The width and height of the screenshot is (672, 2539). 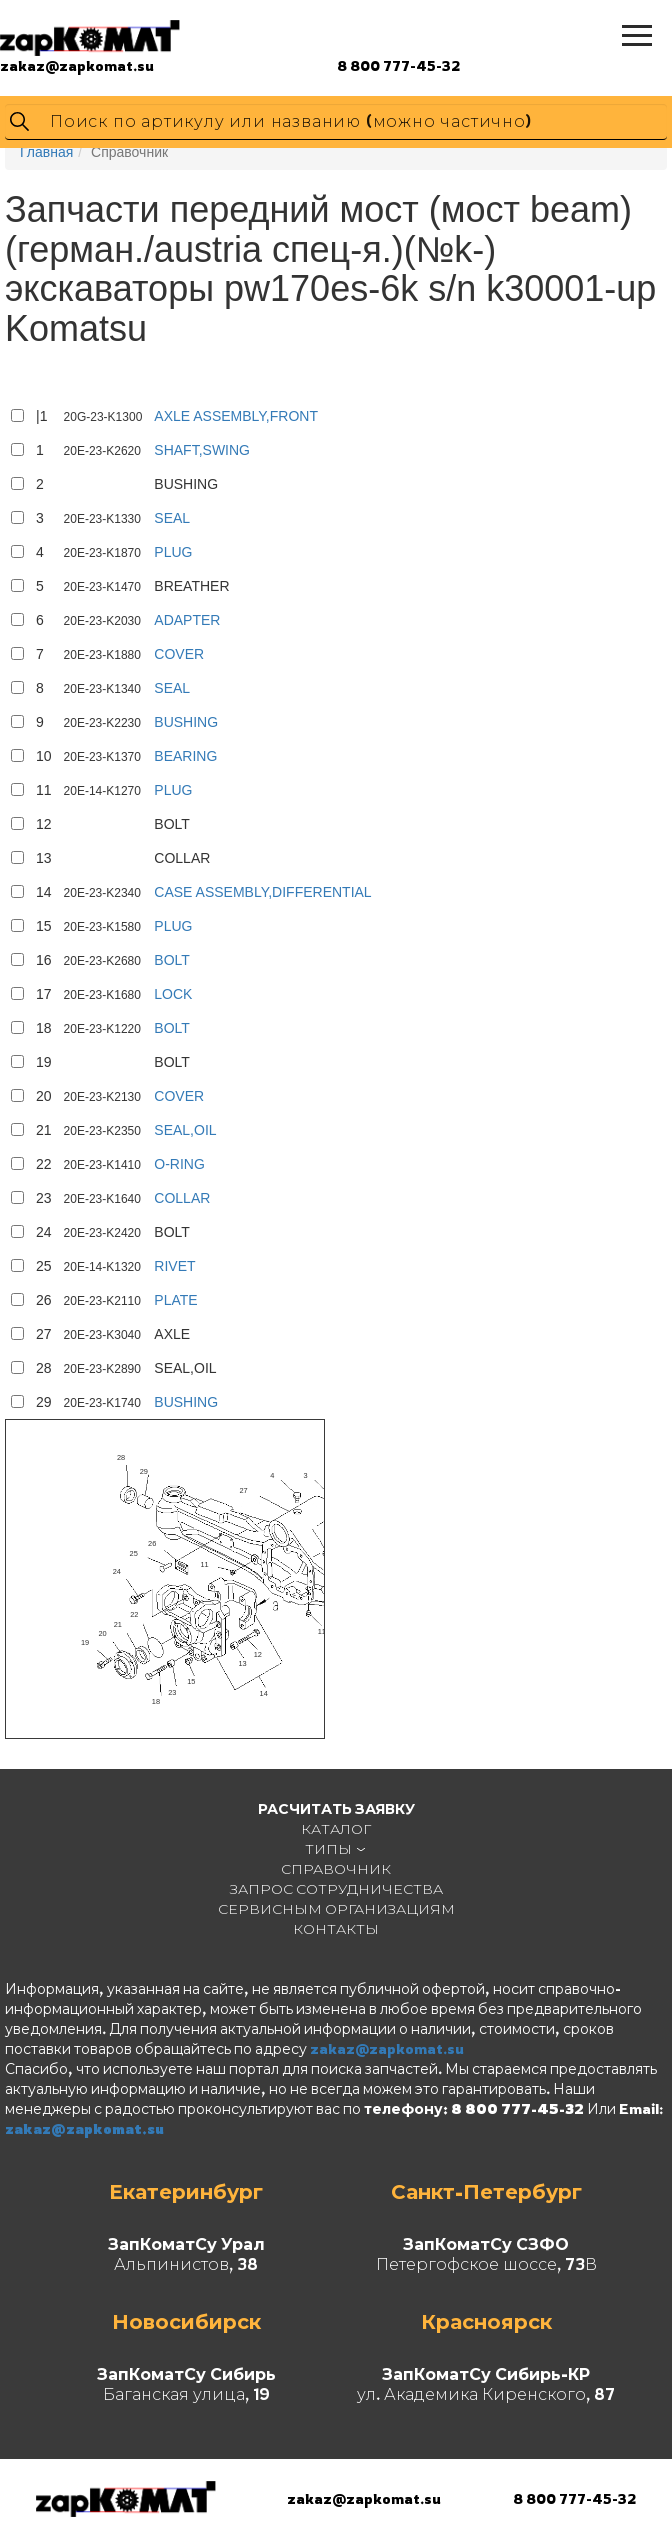 What do you see at coordinates (398, 65) in the screenshot?
I see `8 800 777-45-32` at bounding box center [398, 65].